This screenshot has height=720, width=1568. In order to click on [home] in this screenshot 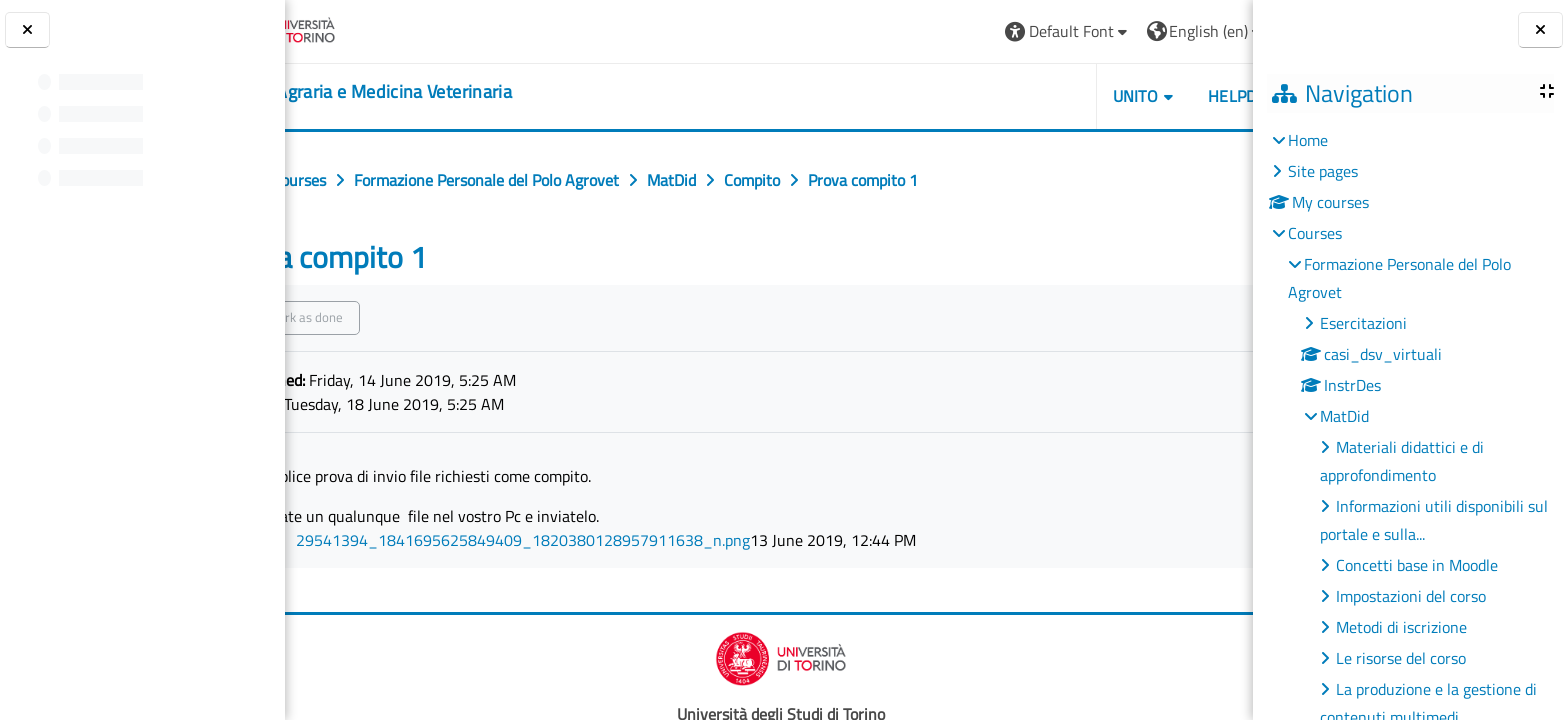, I will do `click(445, 92)`.